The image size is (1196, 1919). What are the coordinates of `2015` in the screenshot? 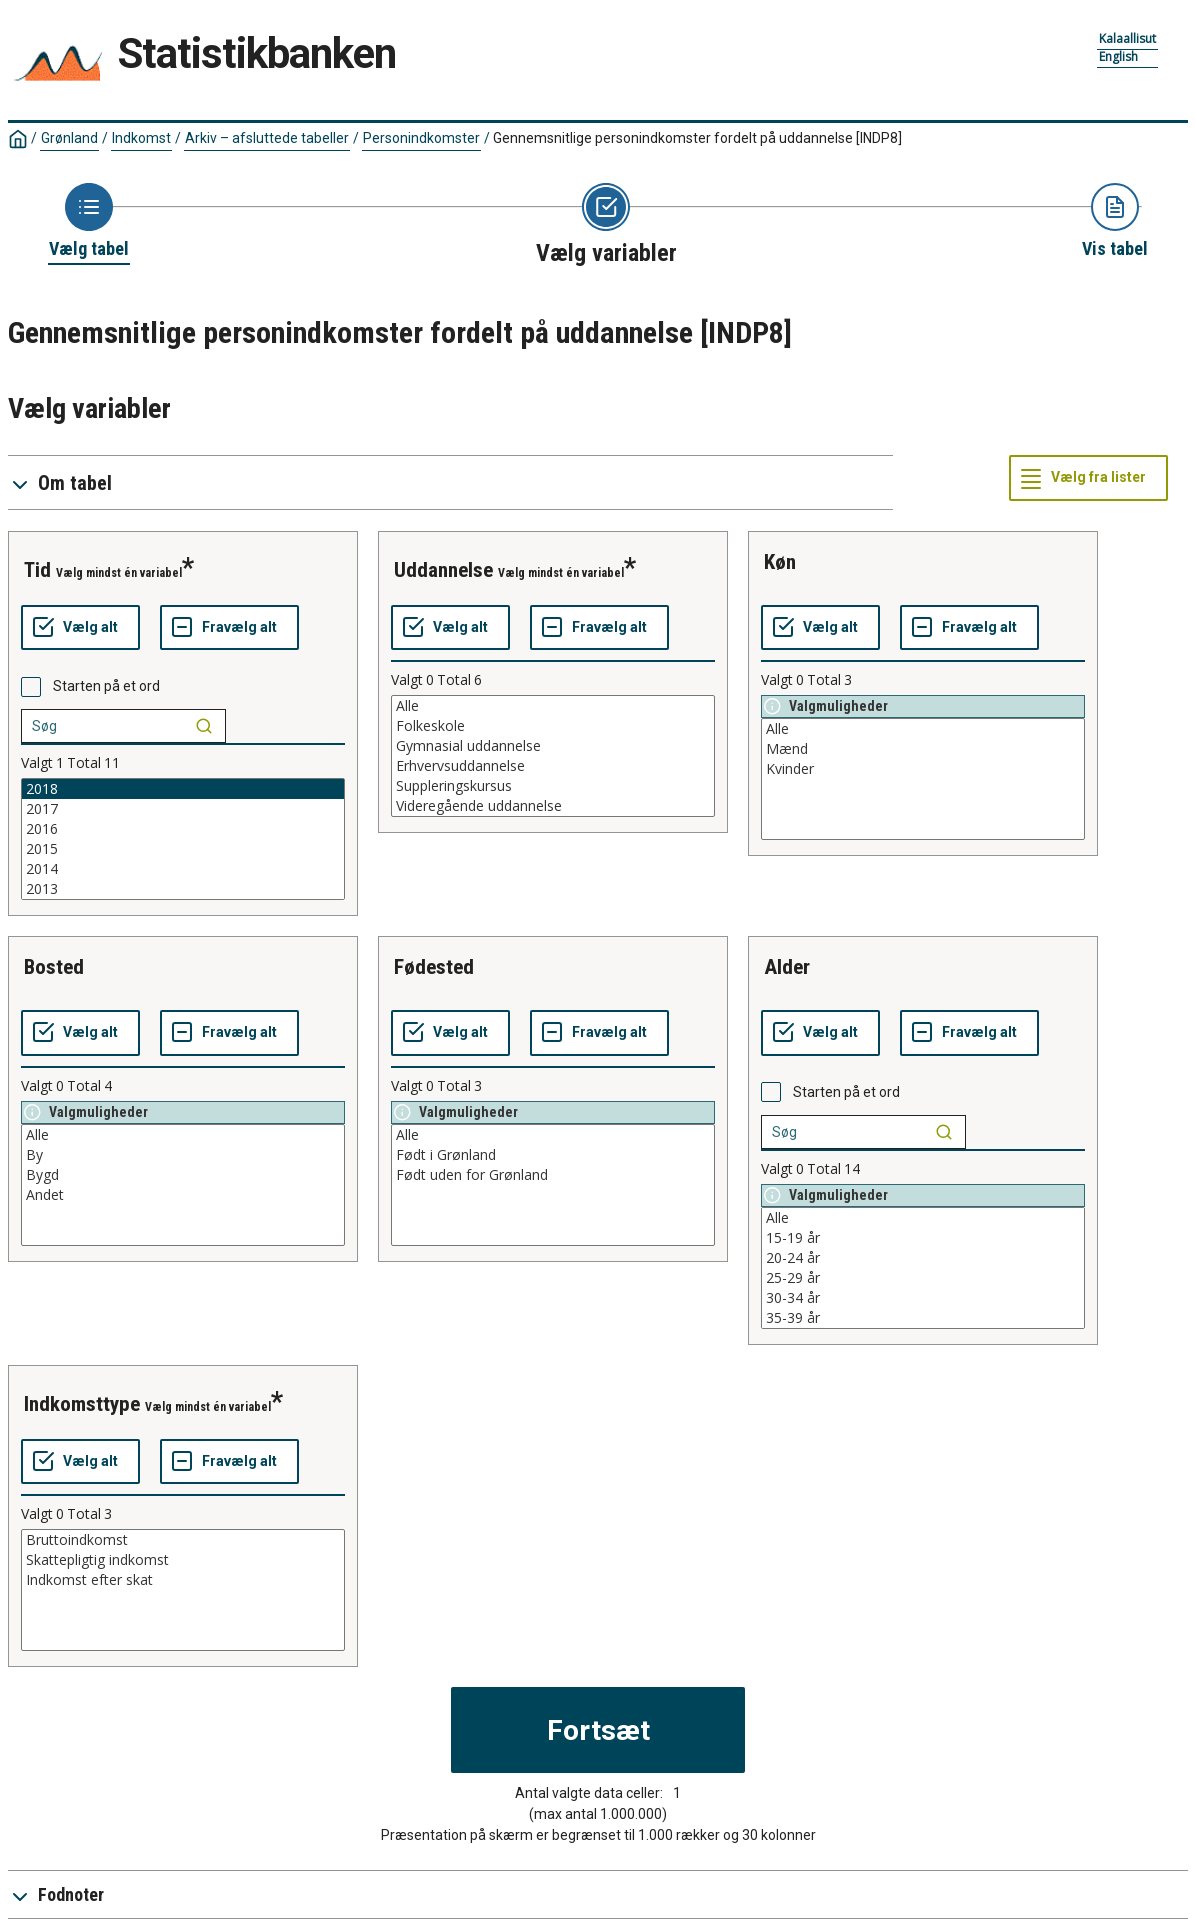 It's located at (183, 849).